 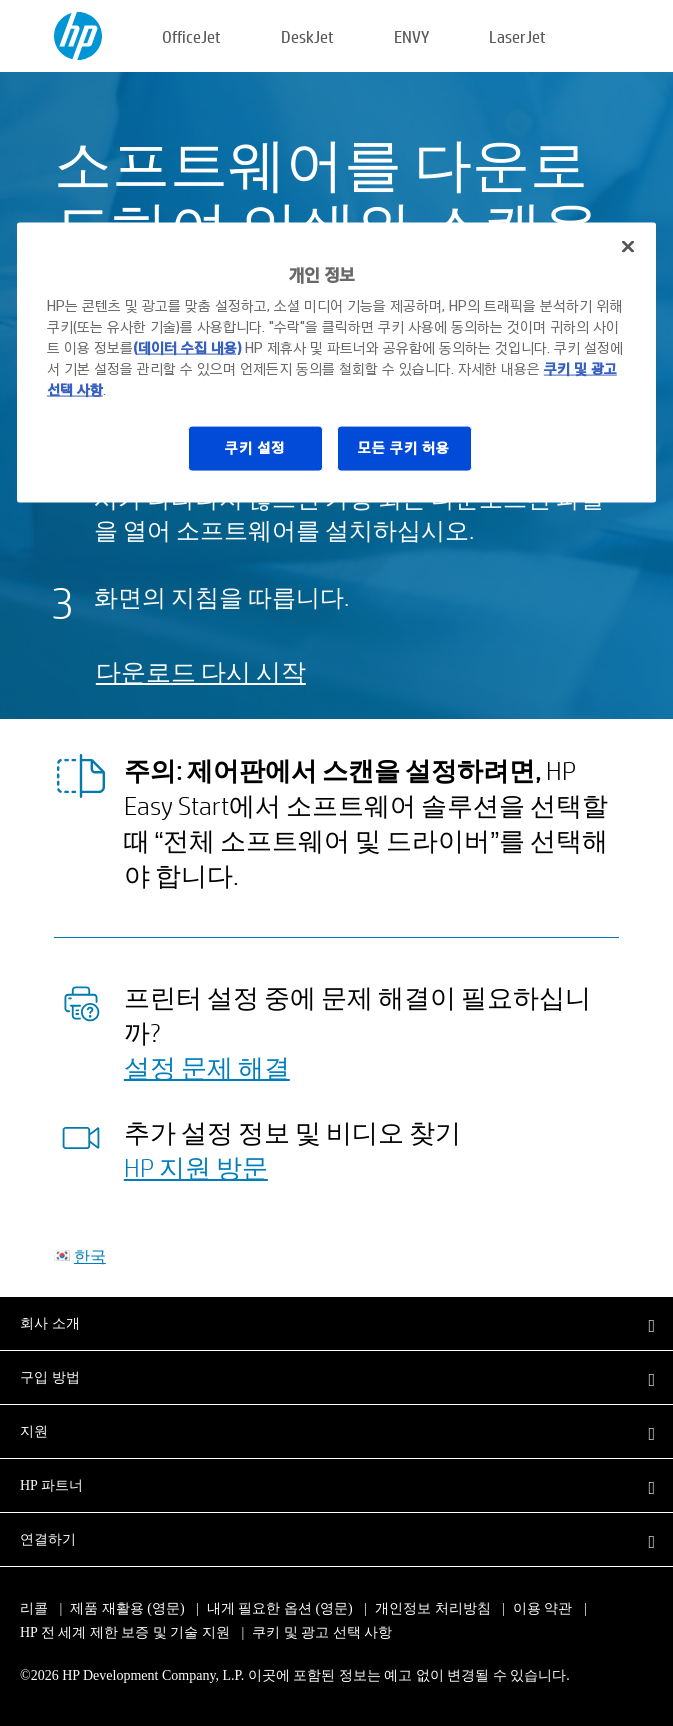 I want to click on HP 전 세계 제한 보증 및 기술 지원, so click(x=125, y=1632).